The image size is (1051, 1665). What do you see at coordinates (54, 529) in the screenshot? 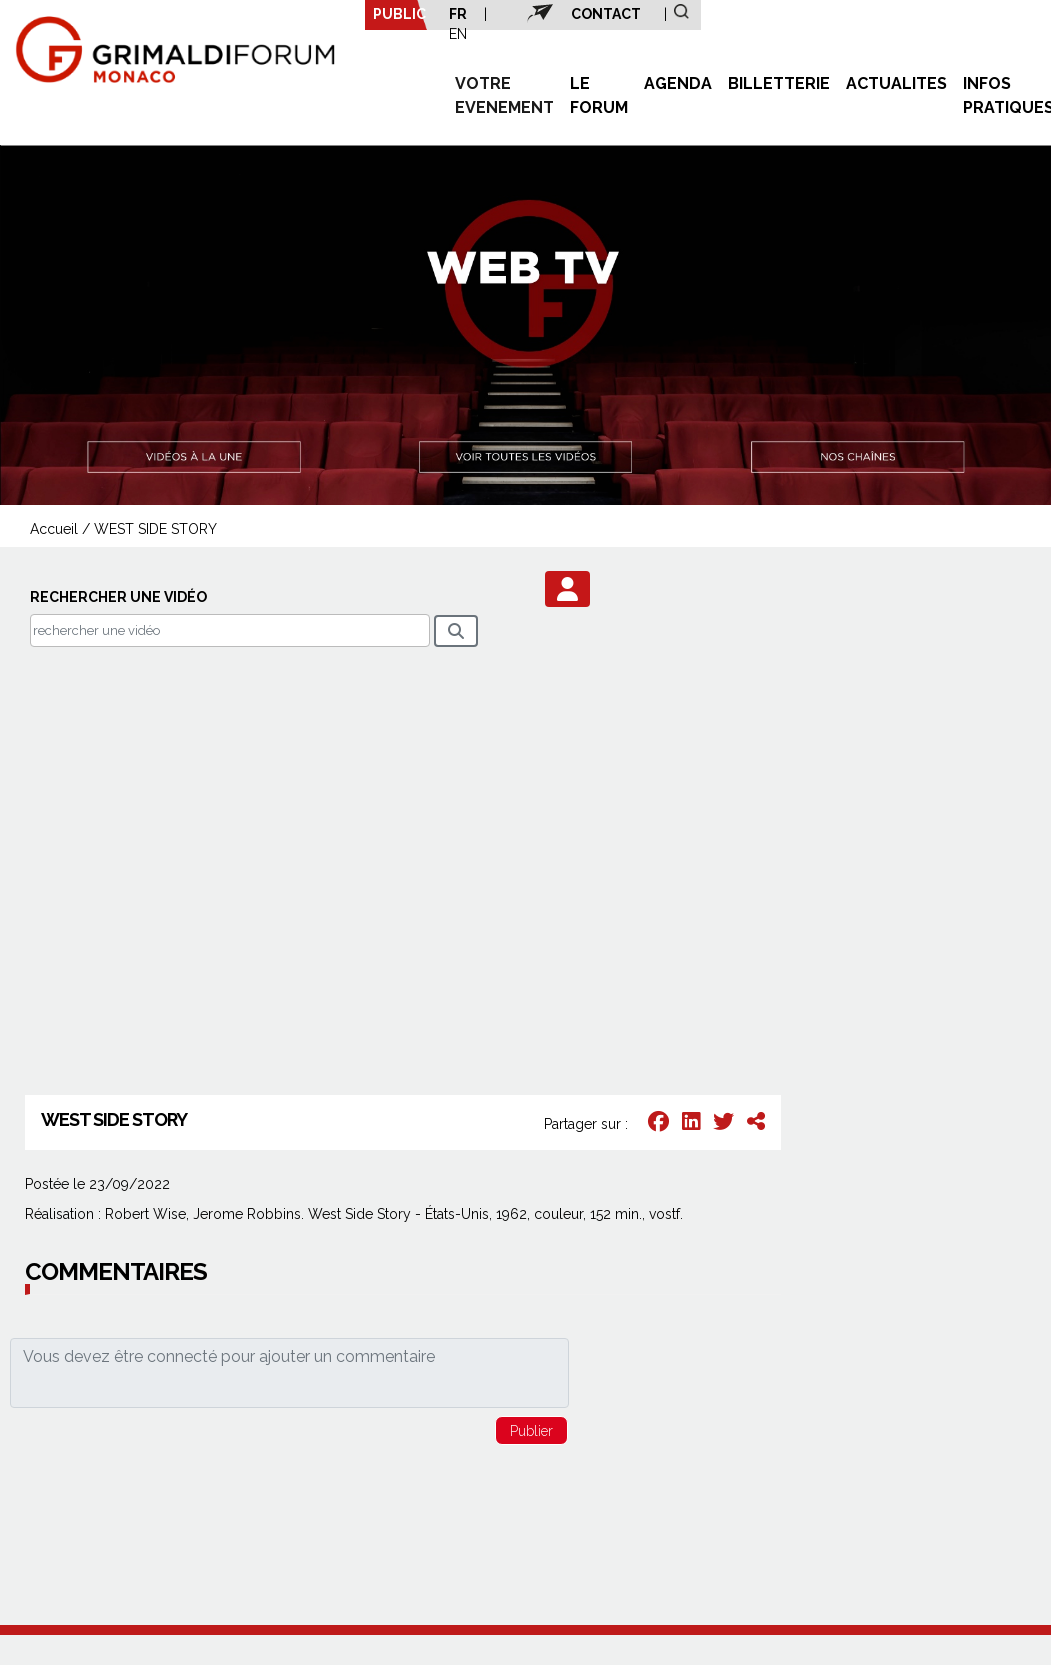
I see `Accueil` at bounding box center [54, 529].